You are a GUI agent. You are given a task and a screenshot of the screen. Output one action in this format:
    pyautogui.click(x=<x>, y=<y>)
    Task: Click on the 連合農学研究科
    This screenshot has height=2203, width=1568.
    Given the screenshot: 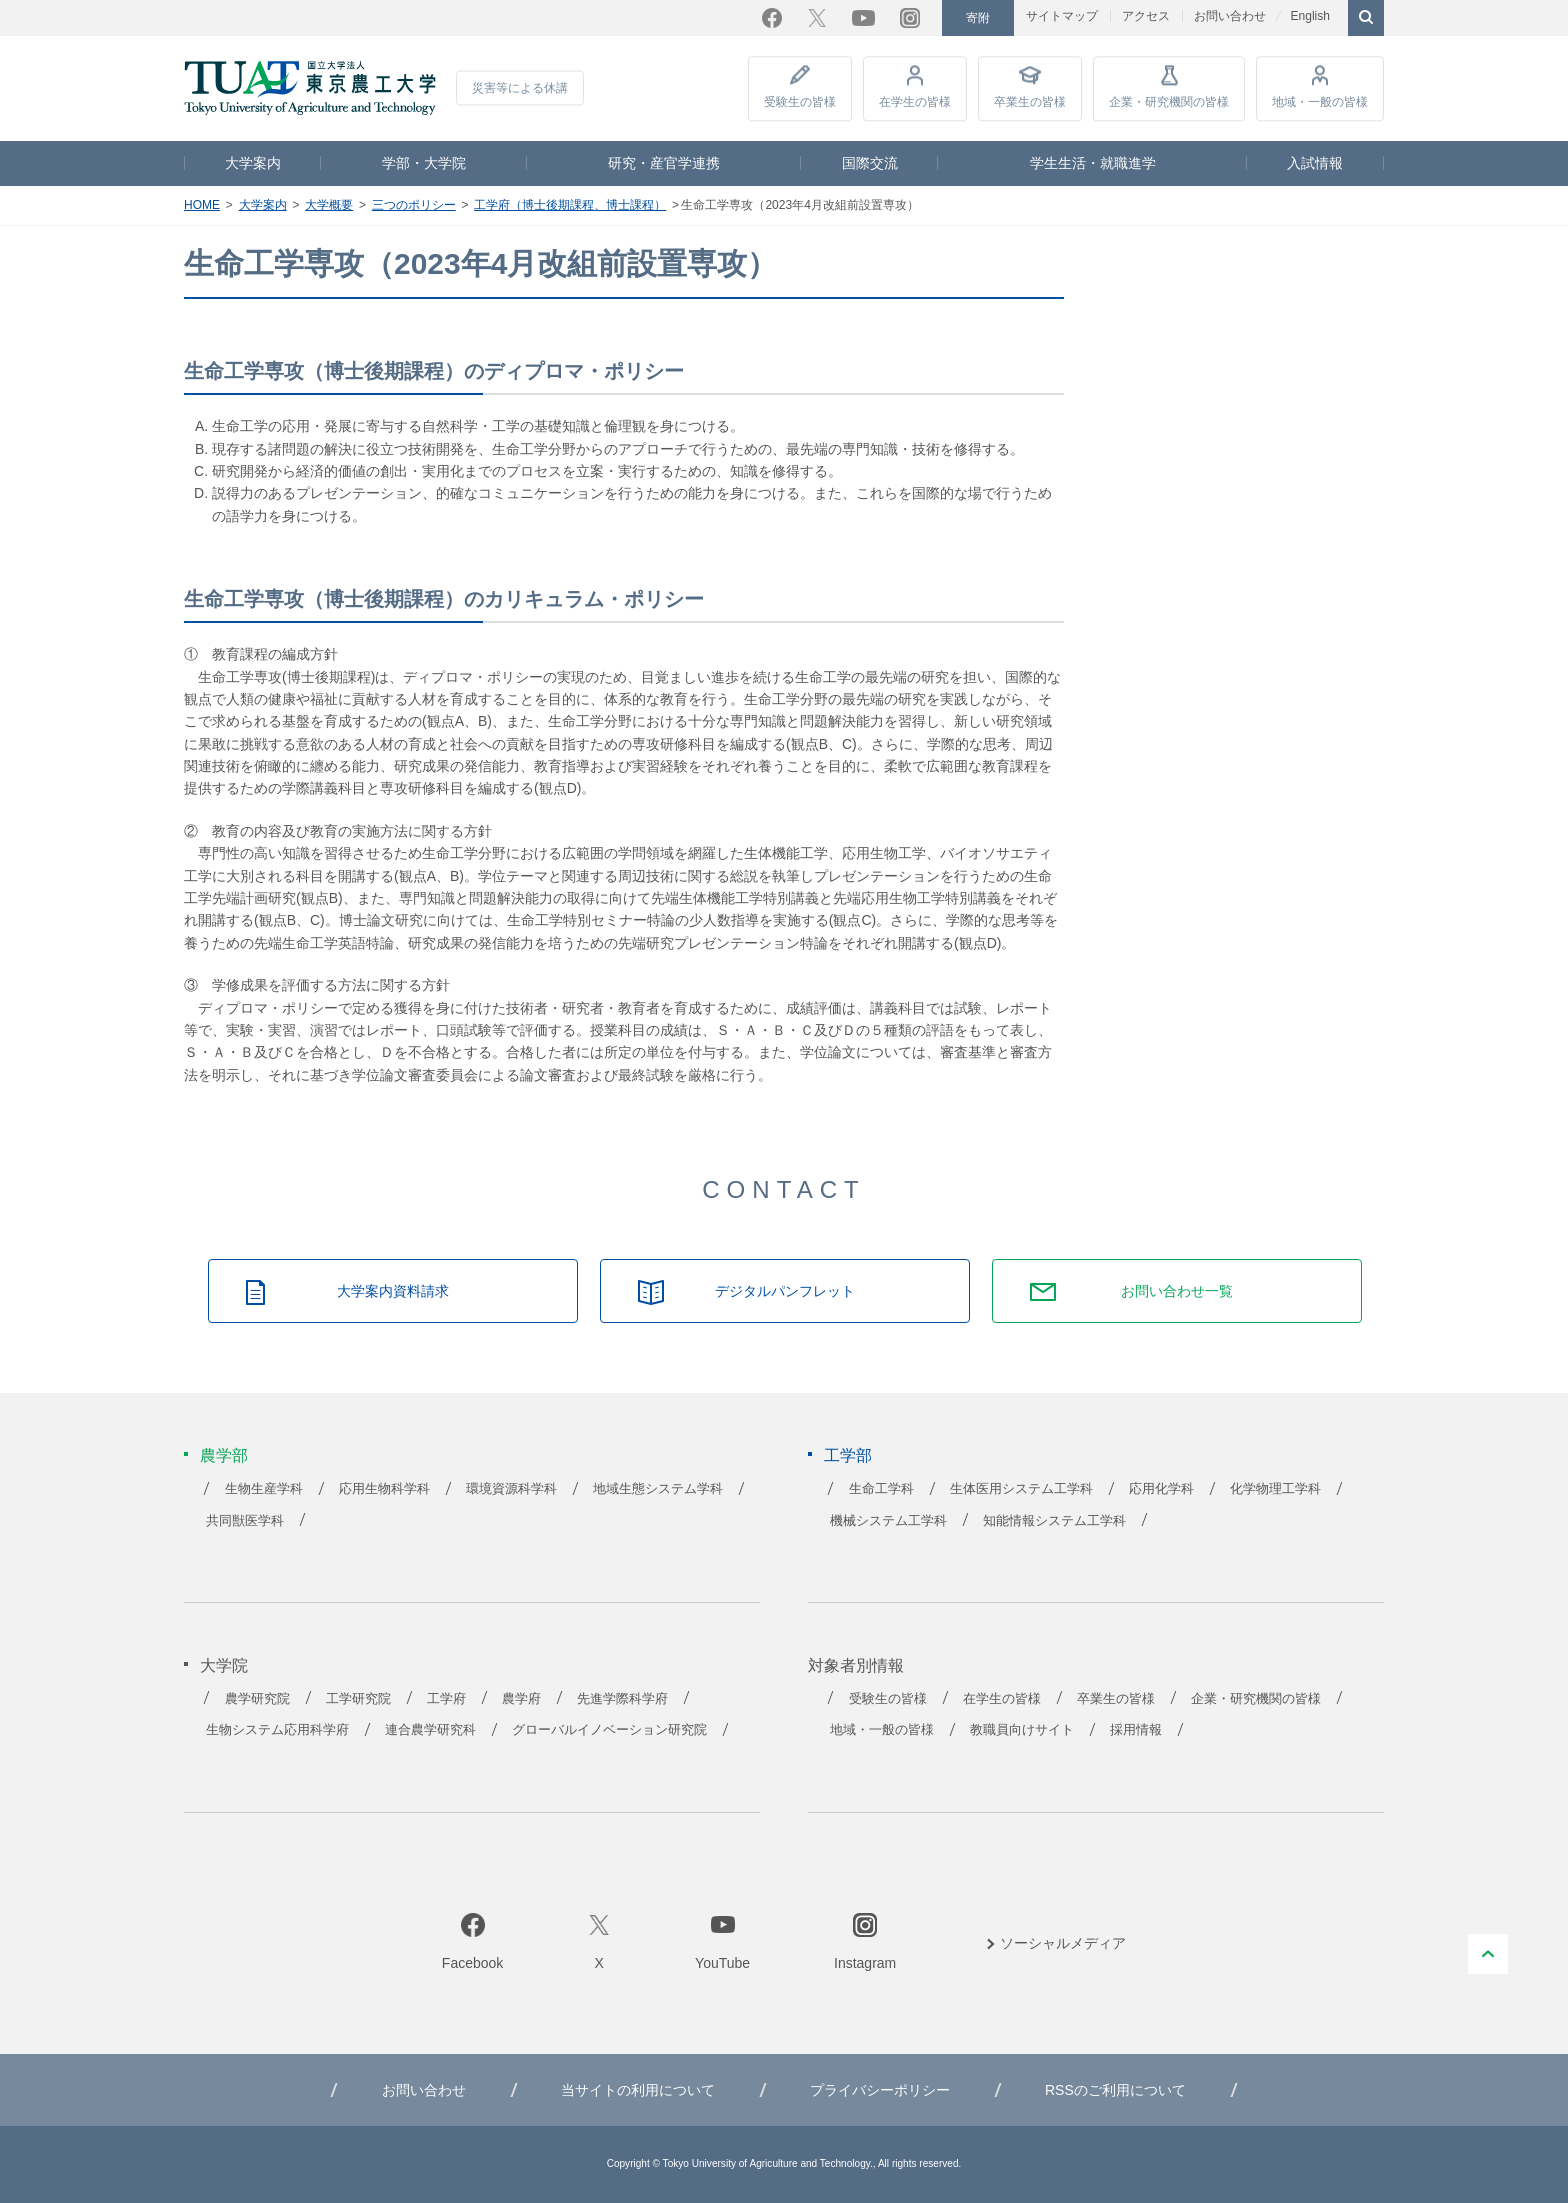 What is the action you would take?
    pyautogui.click(x=430, y=1730)
    